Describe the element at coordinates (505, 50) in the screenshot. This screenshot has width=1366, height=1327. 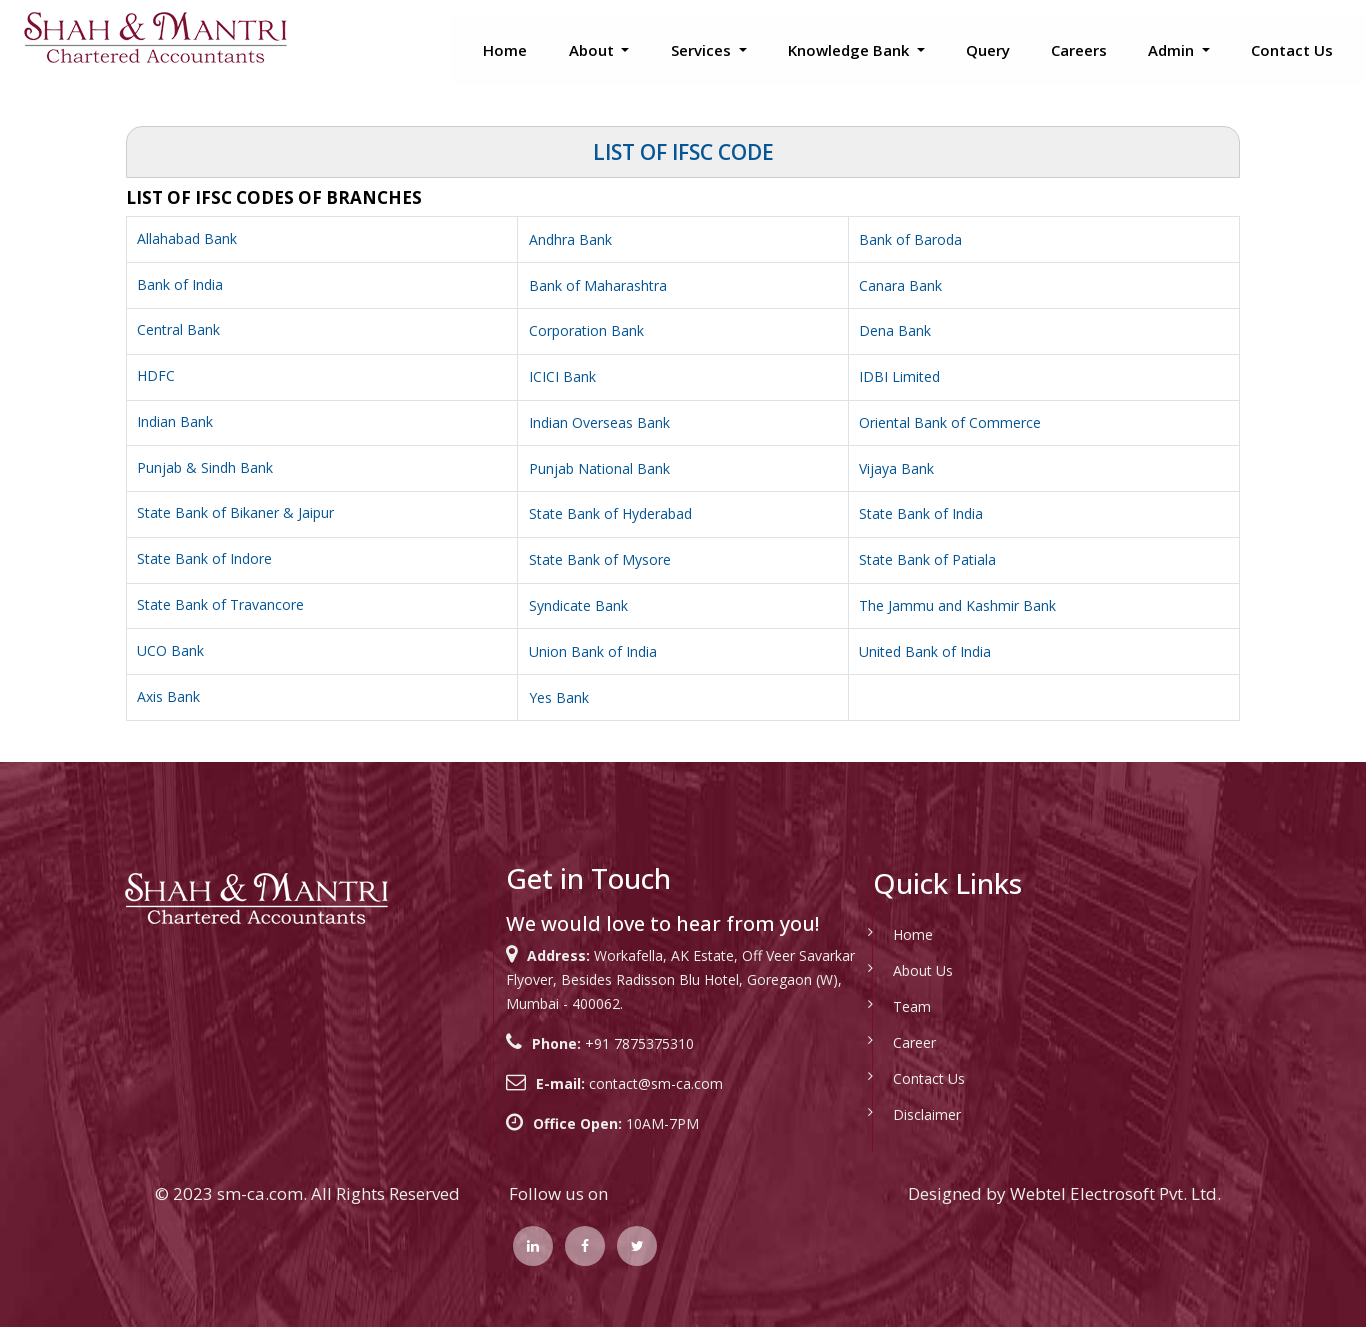
I see `Home` at that location.